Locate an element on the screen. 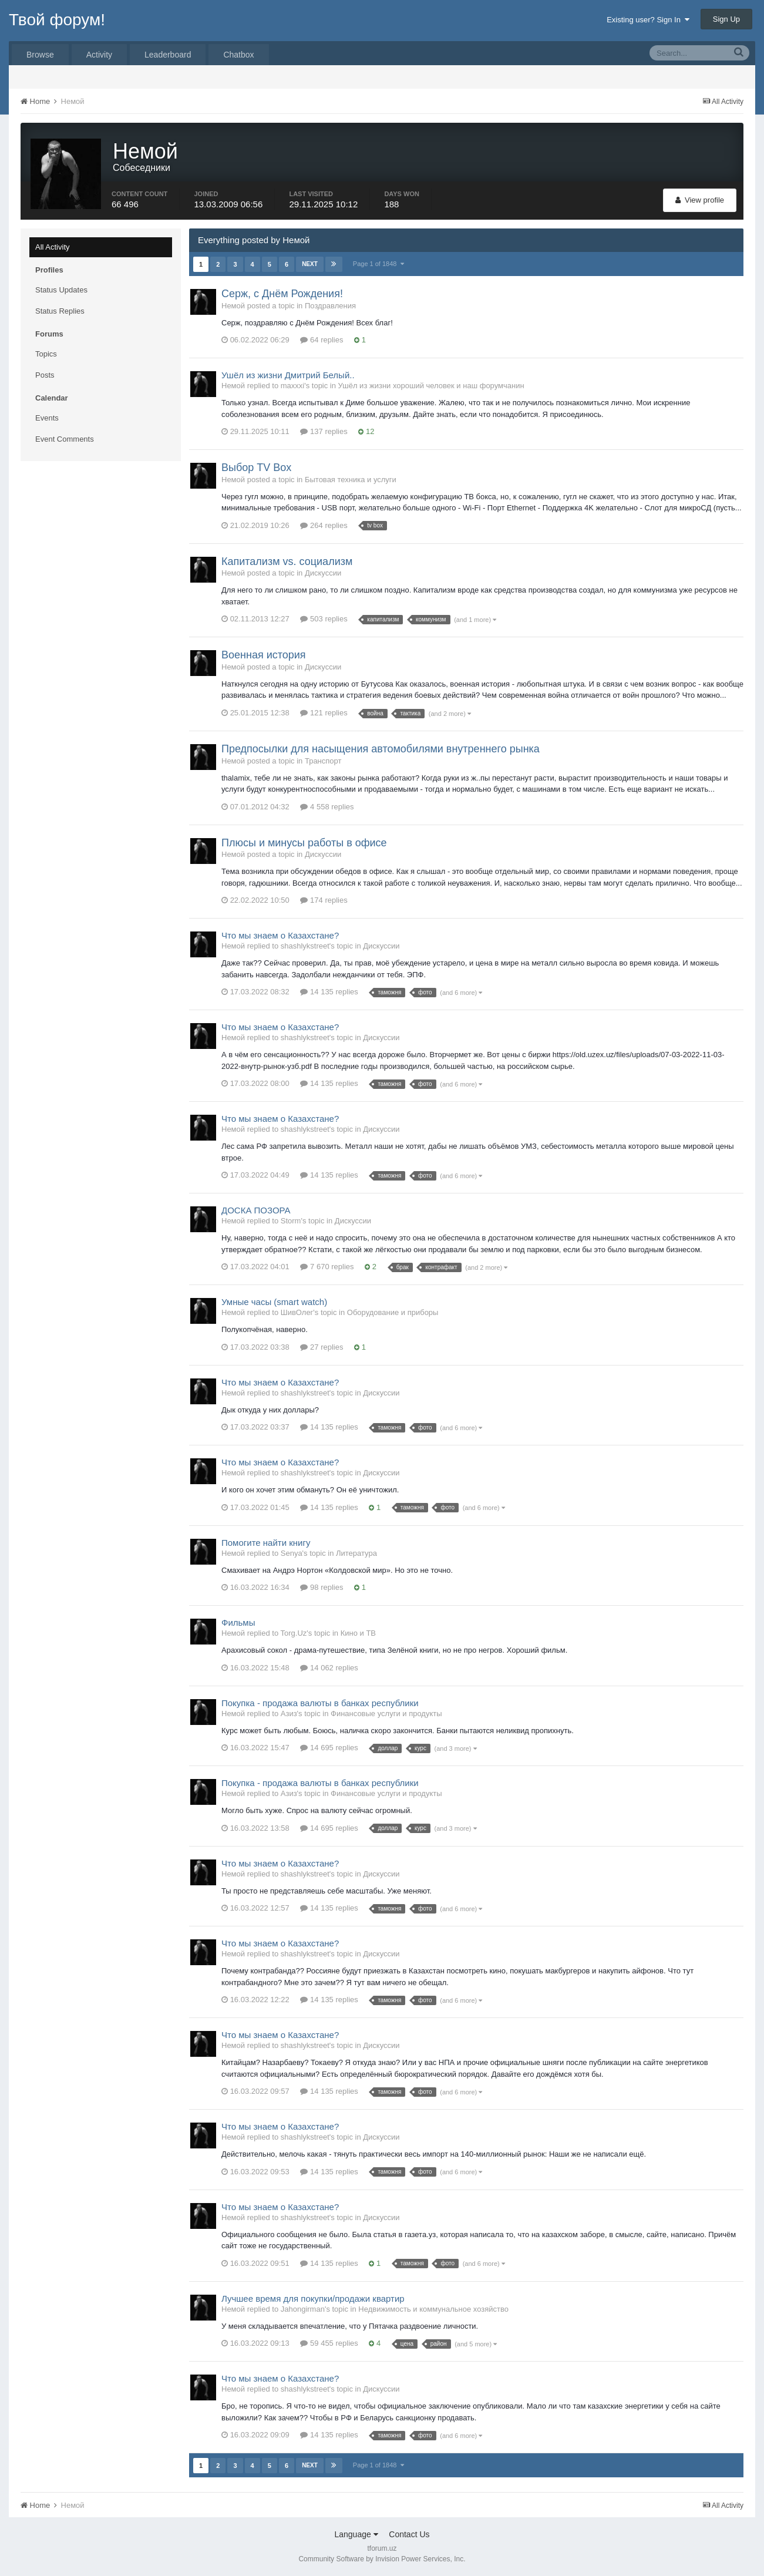 The image size is (764, 2576). Sign Up is located at coordinates (726, 19).